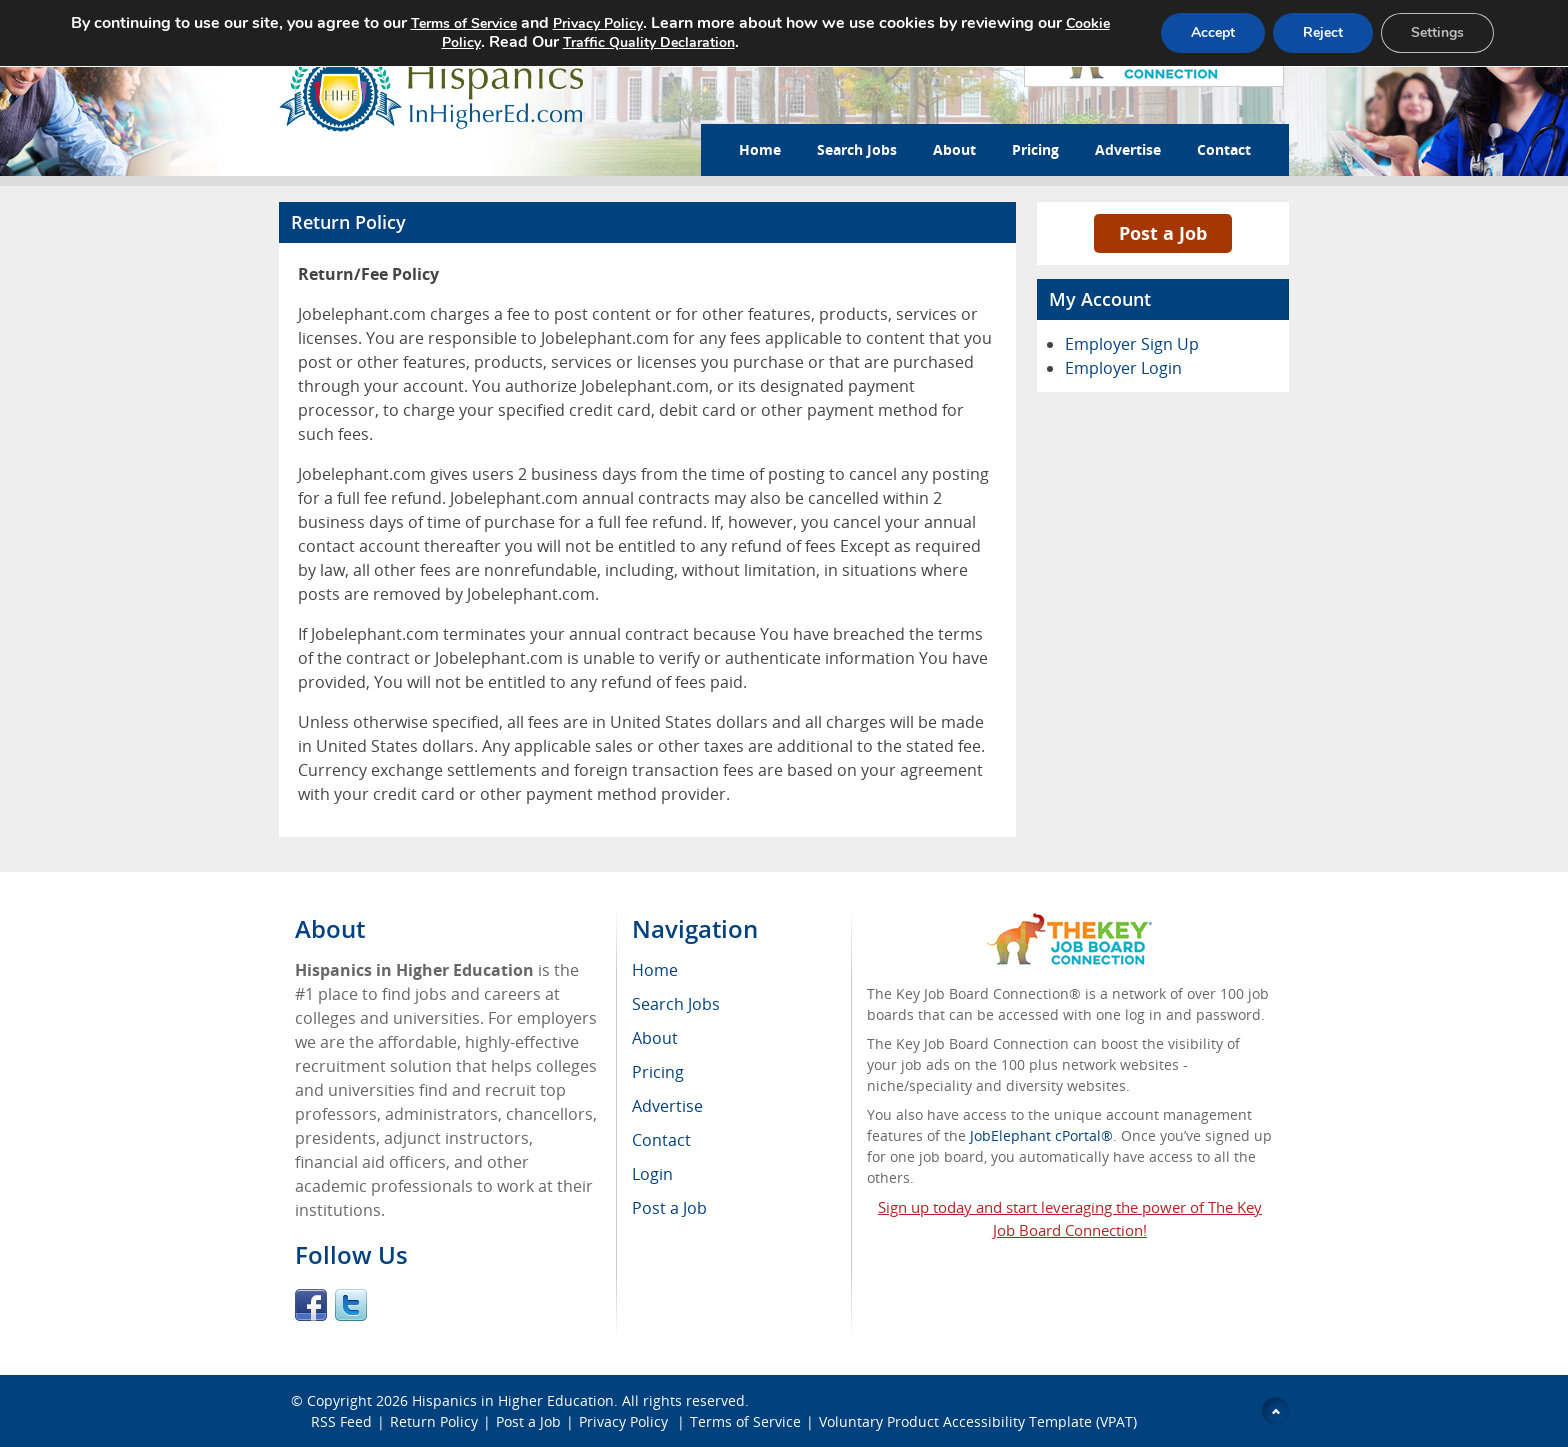 This screenshot has height=1447, width=1568. Describe the element at coordinates (341, 1421) in the screenshot. I see `RSS Feed` at that location.